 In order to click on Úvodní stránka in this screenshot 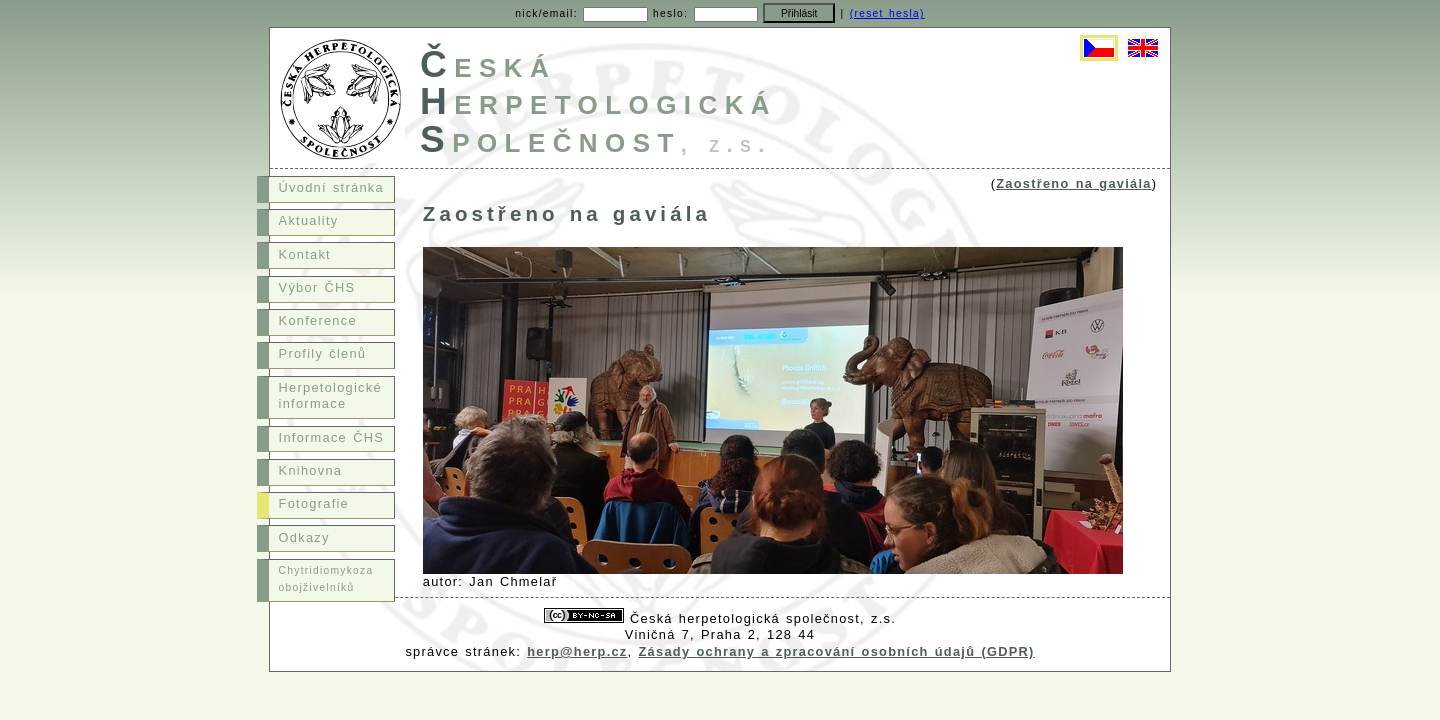, I will do `click(331, 187)`.